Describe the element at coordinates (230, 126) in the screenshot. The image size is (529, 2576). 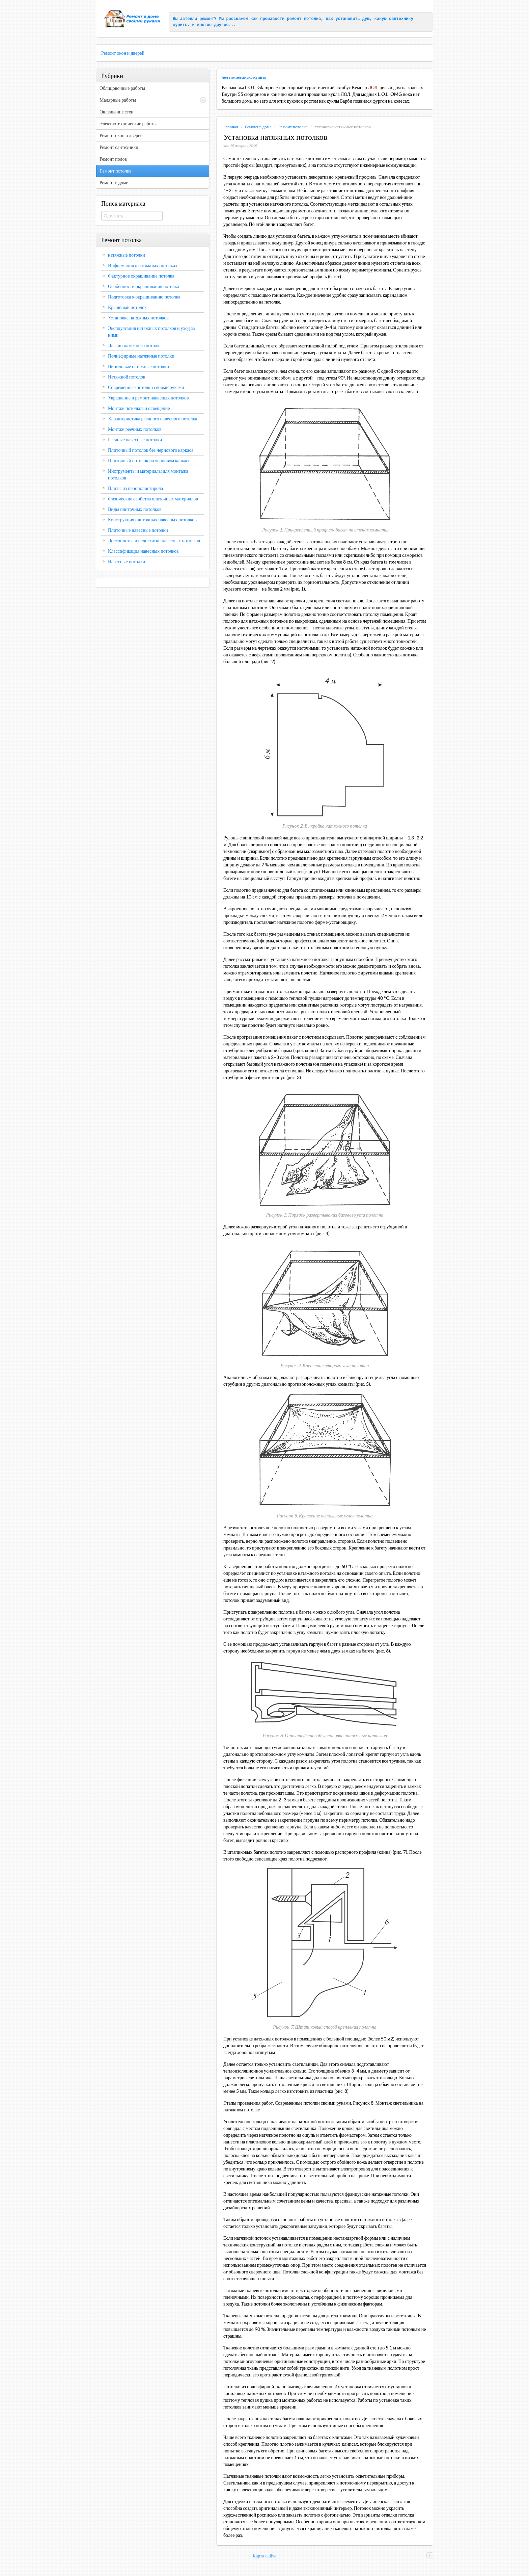
I see `Главная` at that location.